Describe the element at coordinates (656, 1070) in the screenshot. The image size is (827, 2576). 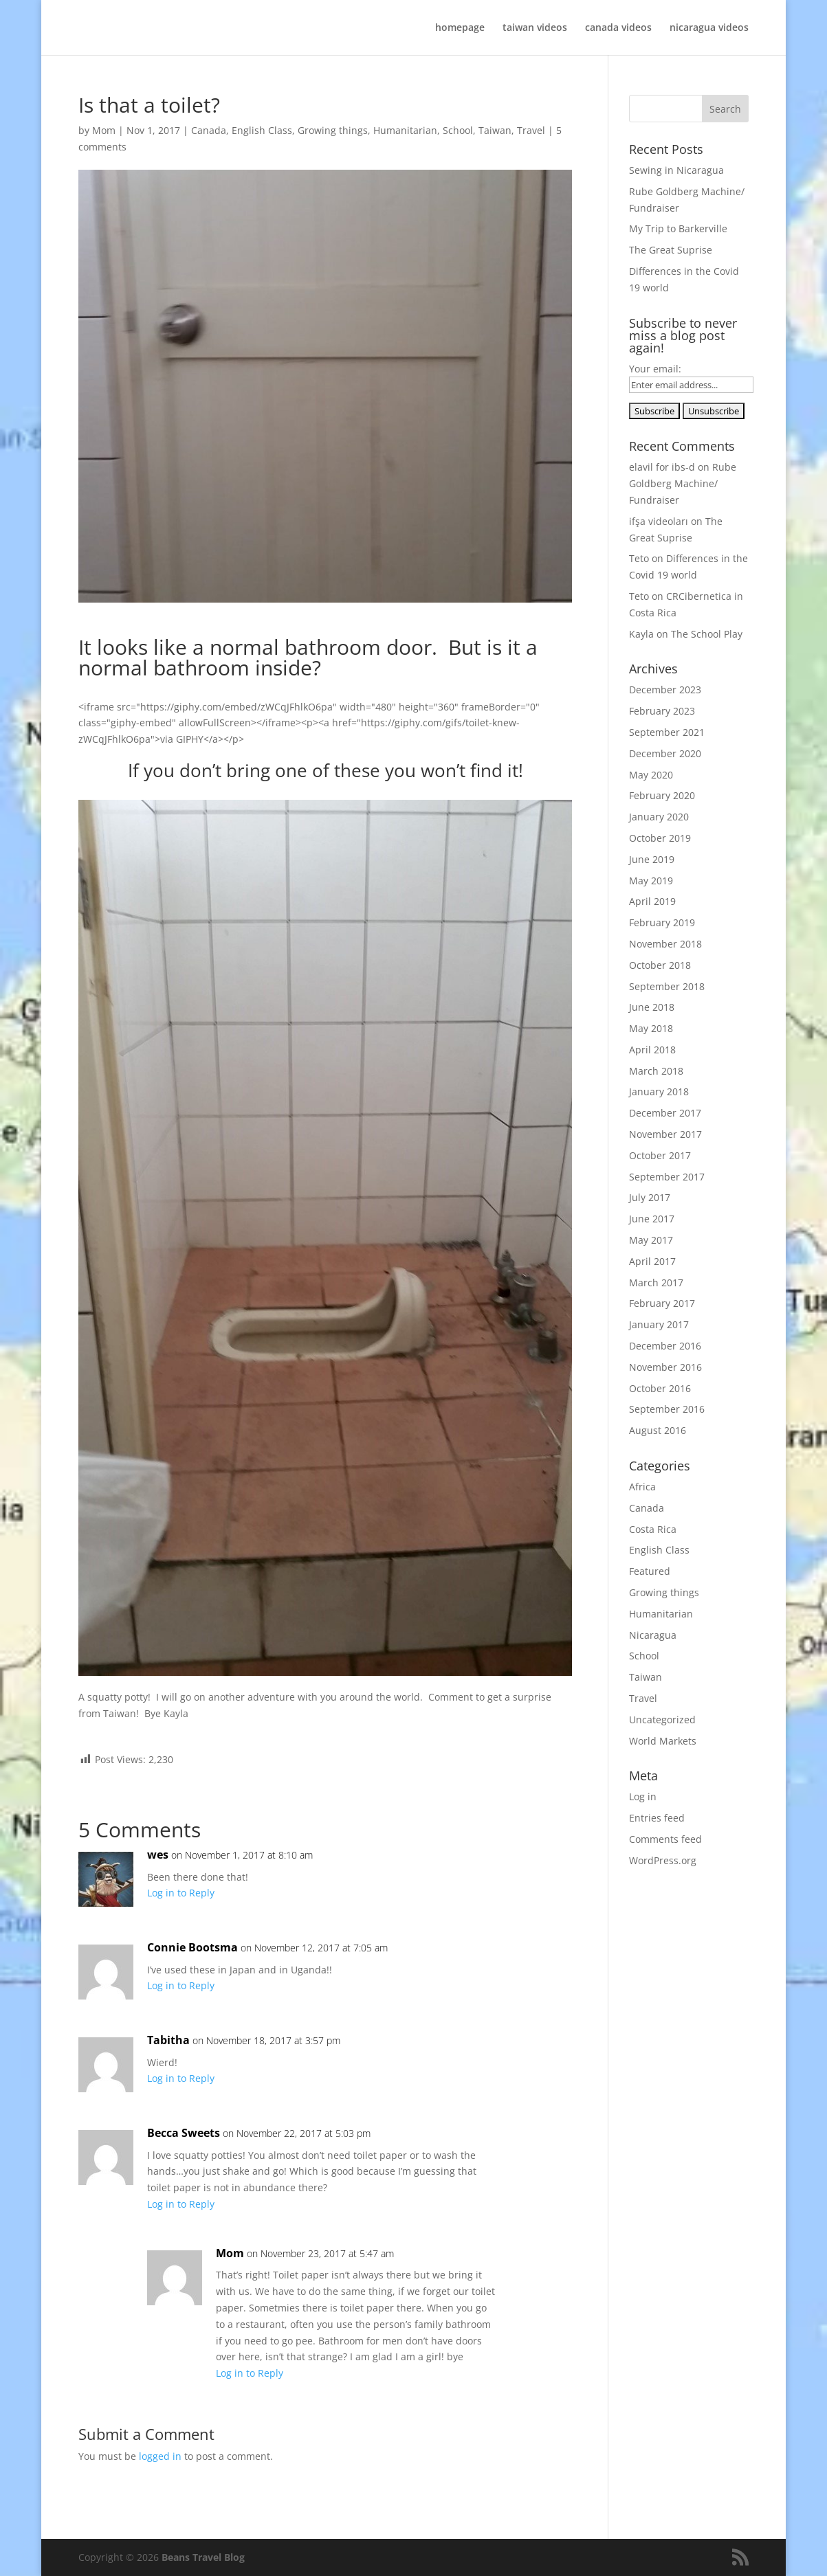
I see `March 2018` at that location.